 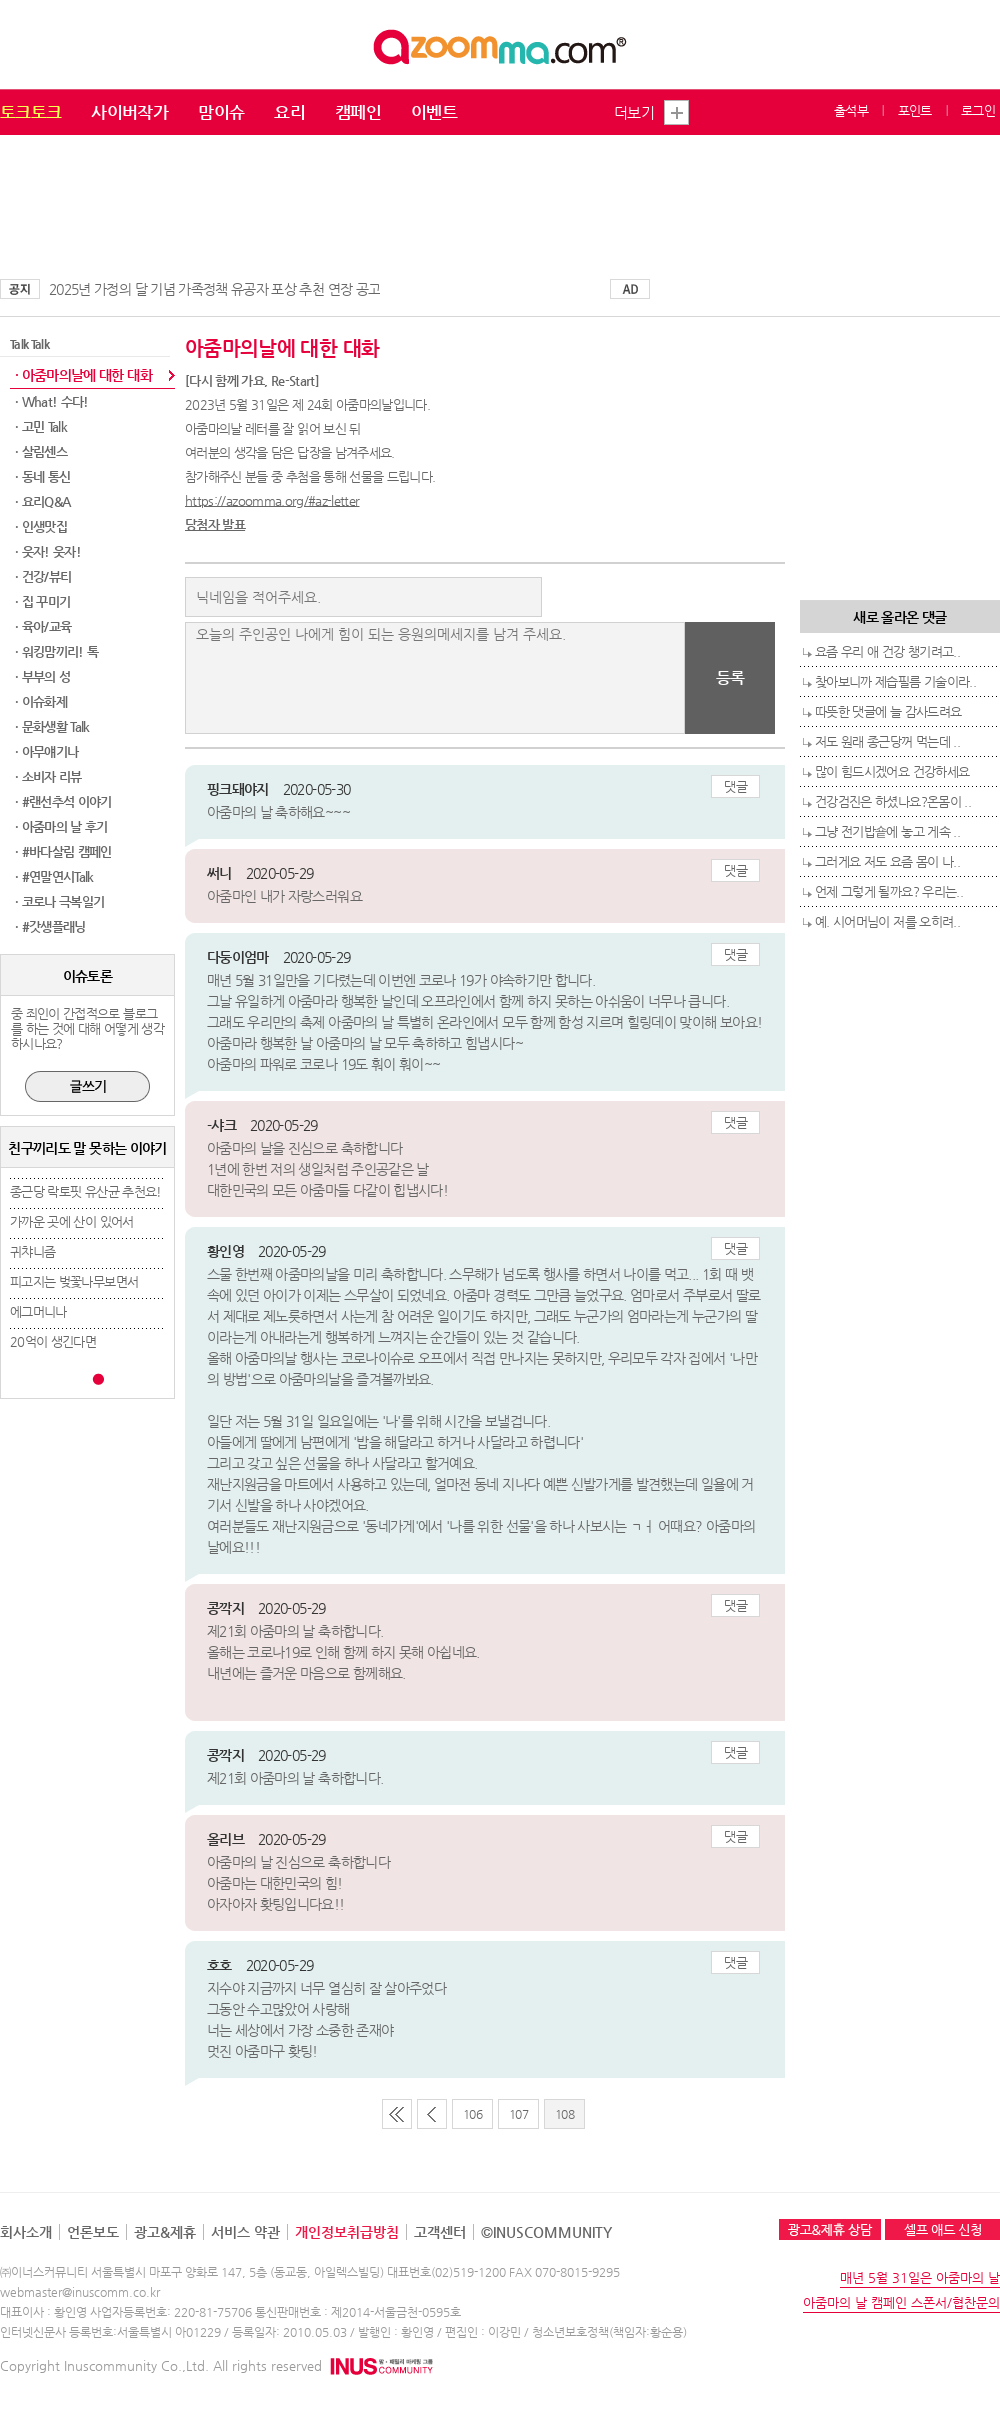 What do you see at coordinates (53, 1341) in the screenshot?
I see `20억이 생긴다면` at bounding box center [53, 1341].